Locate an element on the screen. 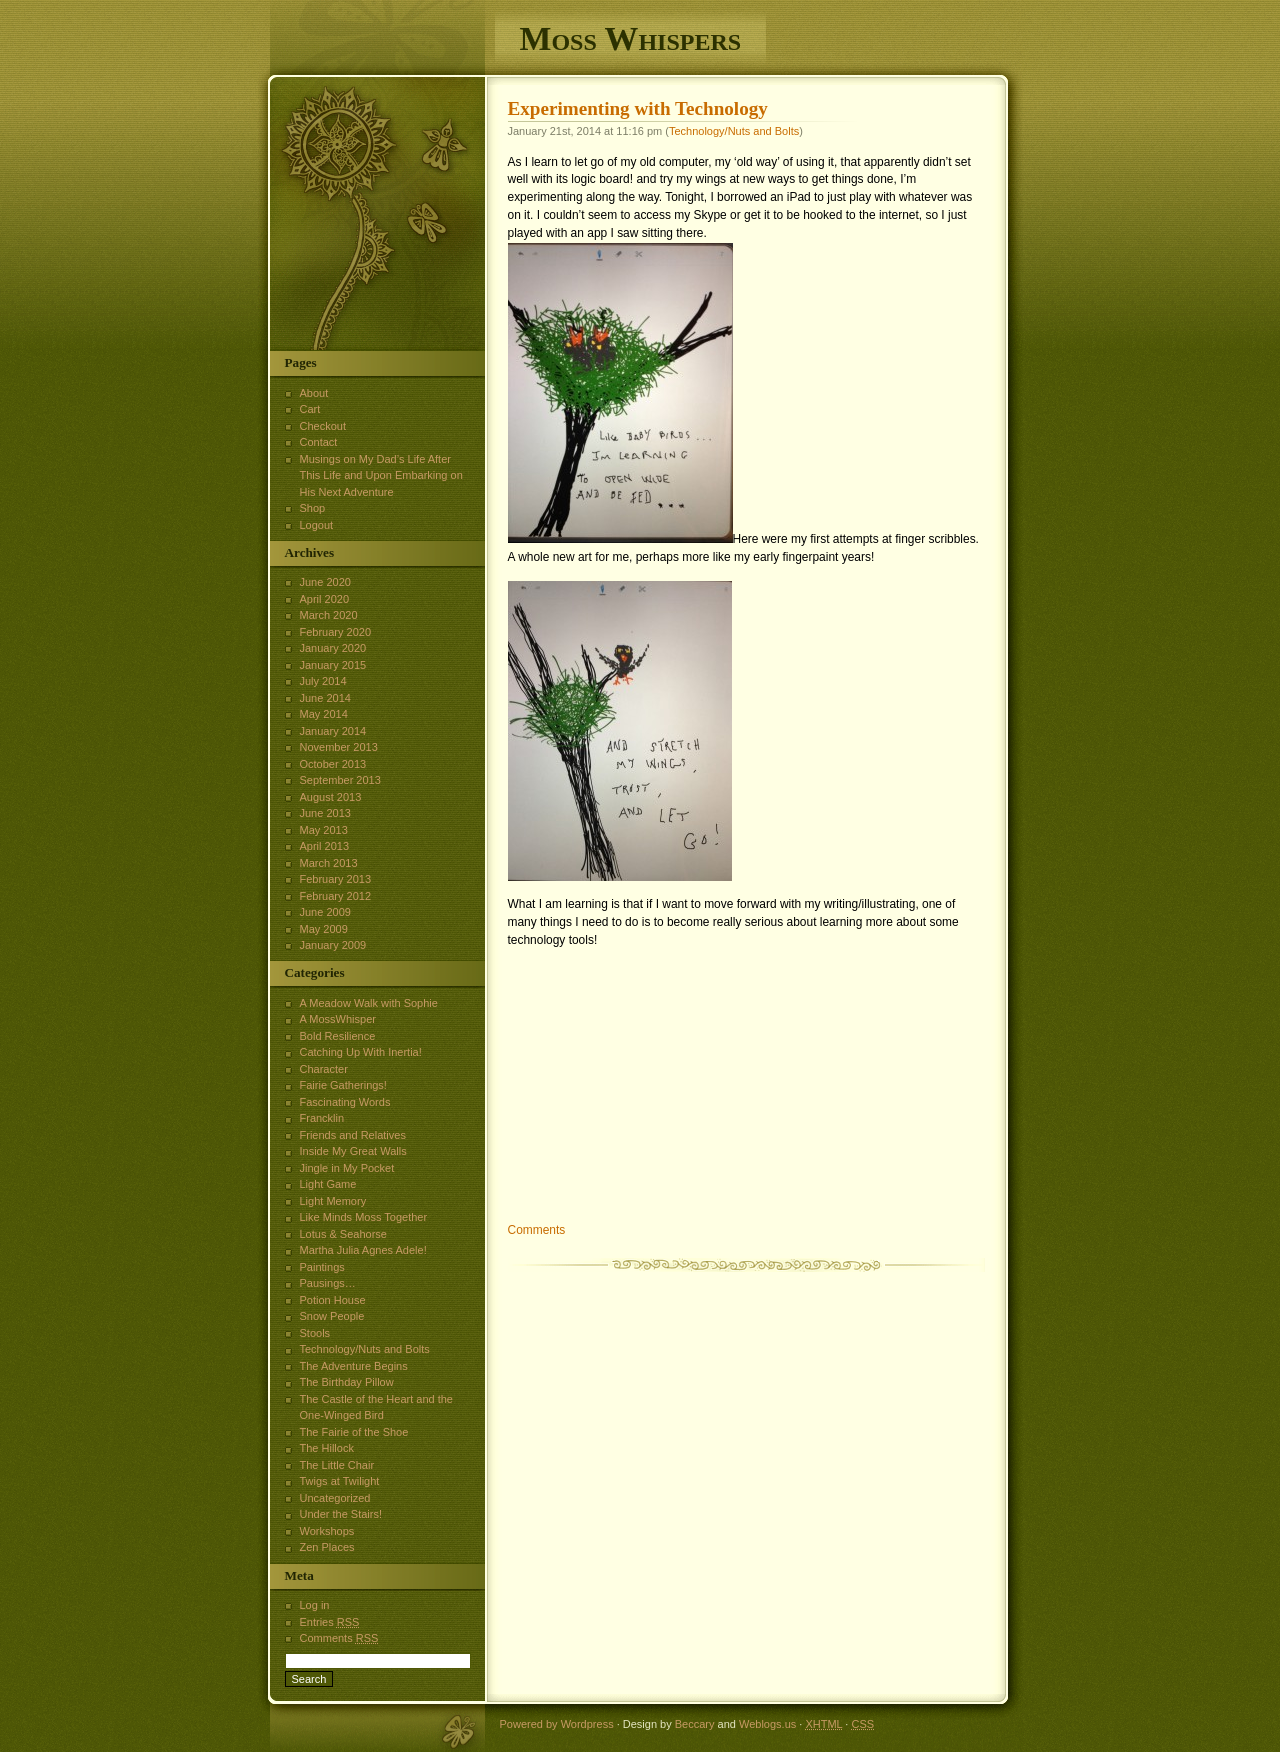 This screenshot has width=1280, height=1752. July 2014 is located at coordinates (323, 681).